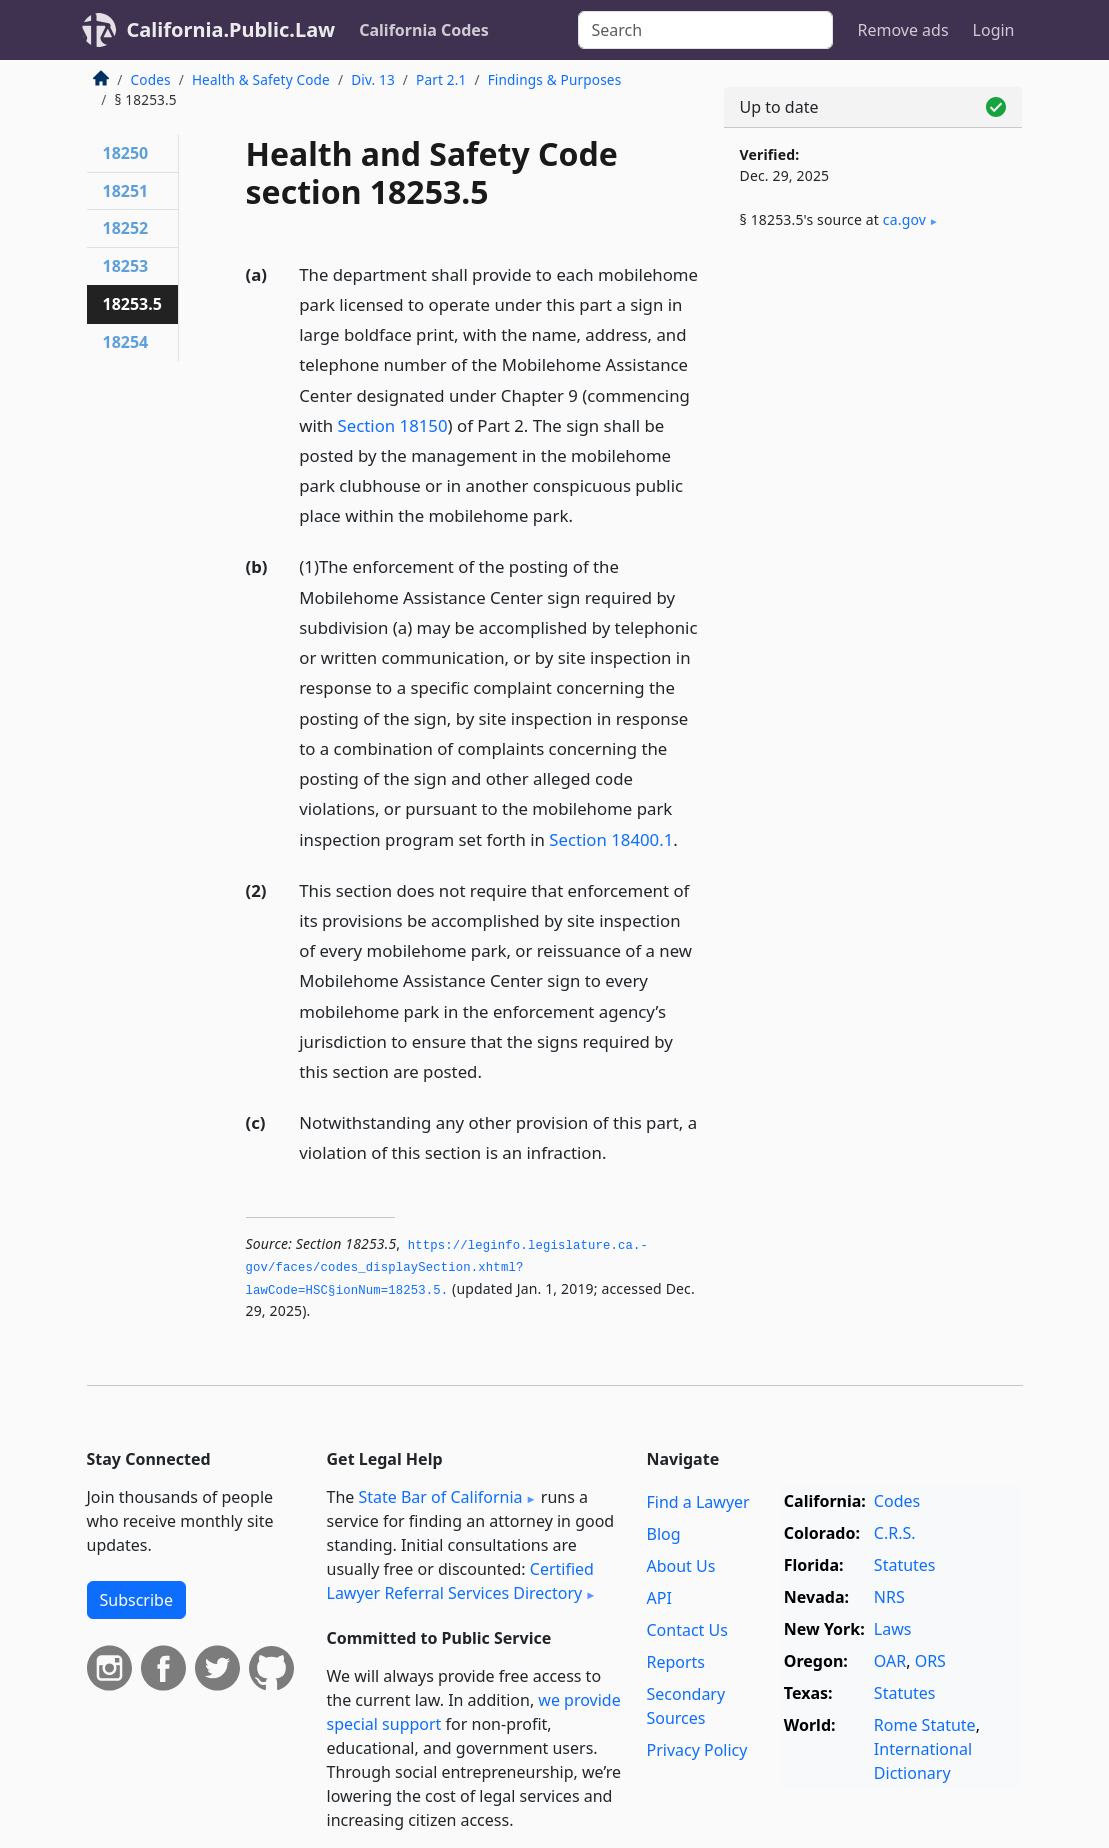 This screenshot has width=1109, height=1848. I want to click on [Search], so click(705, 30).